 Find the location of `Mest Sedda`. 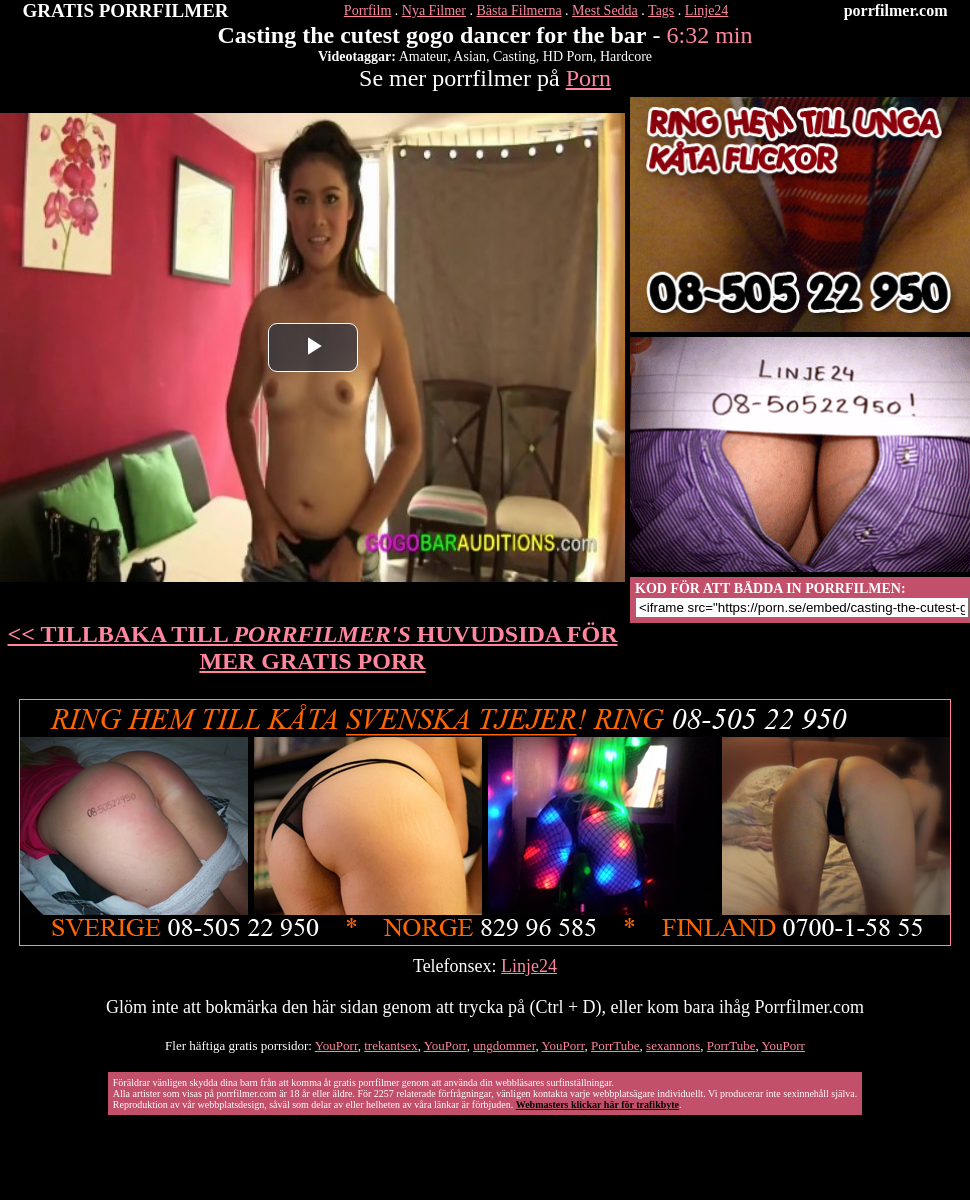

Mest Sedda is located at coordinates (605, 10).